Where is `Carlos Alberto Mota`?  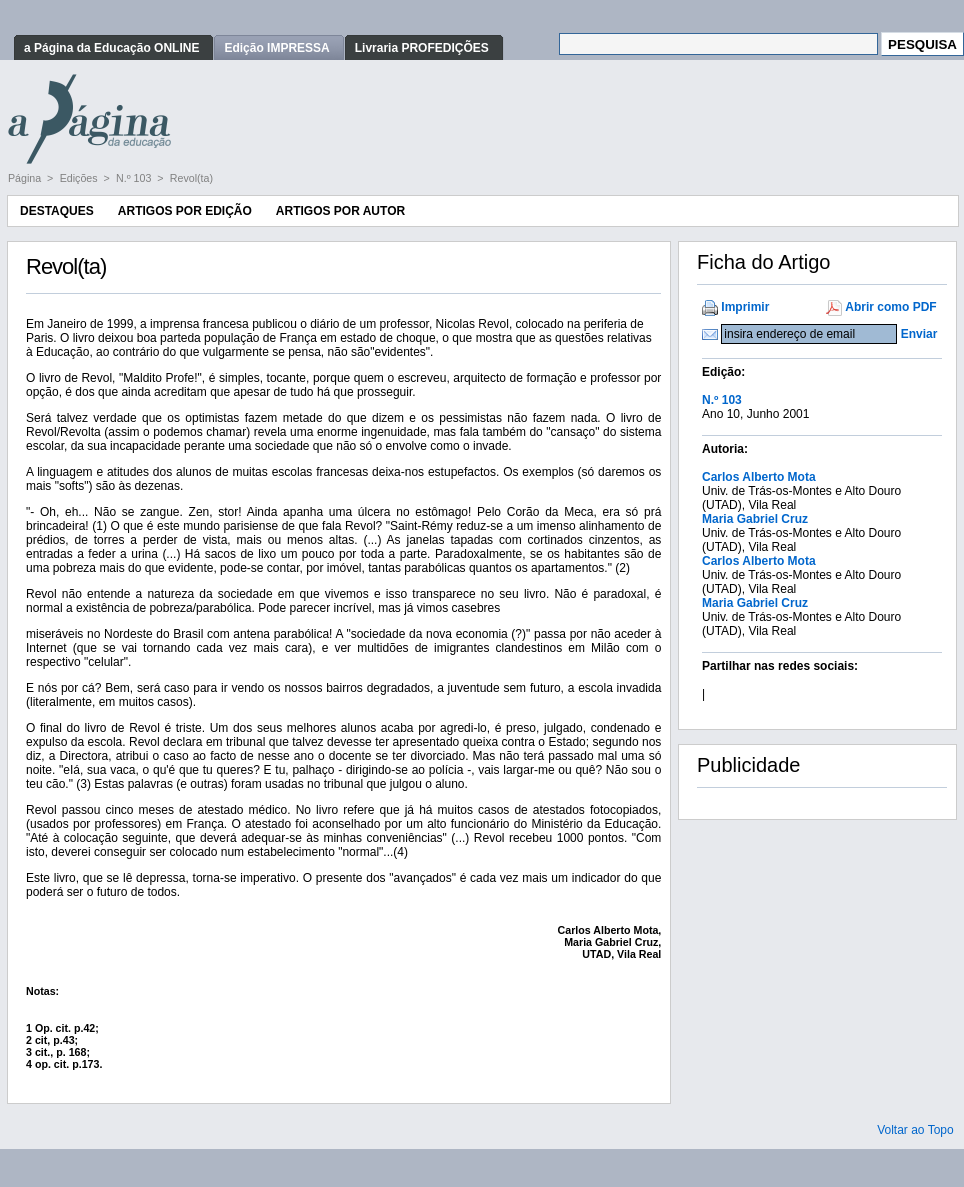 Carlos Alberto Mota is located at coordinates (759, 477).